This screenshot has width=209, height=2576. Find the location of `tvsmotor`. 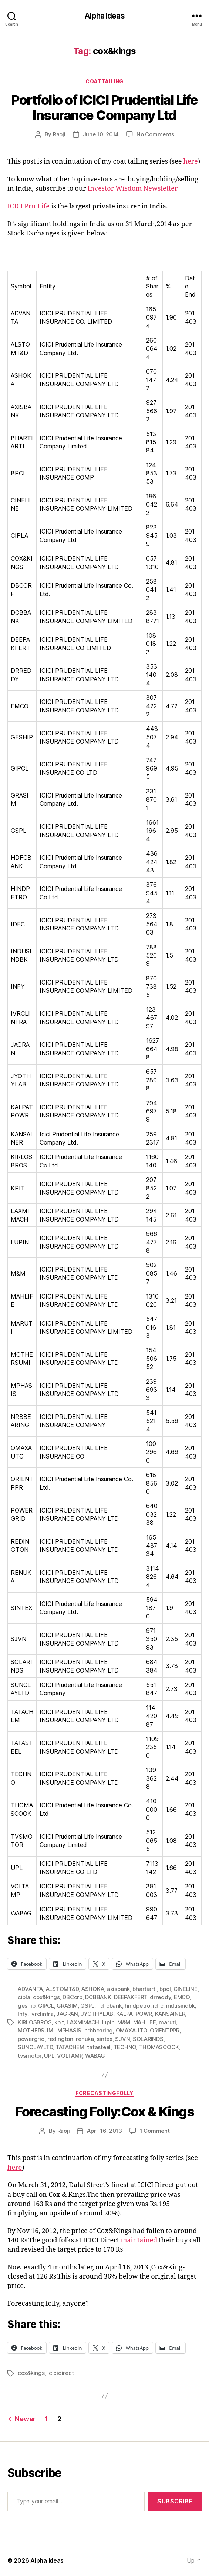

tvsmotor is located at coordinates (29, 2055).